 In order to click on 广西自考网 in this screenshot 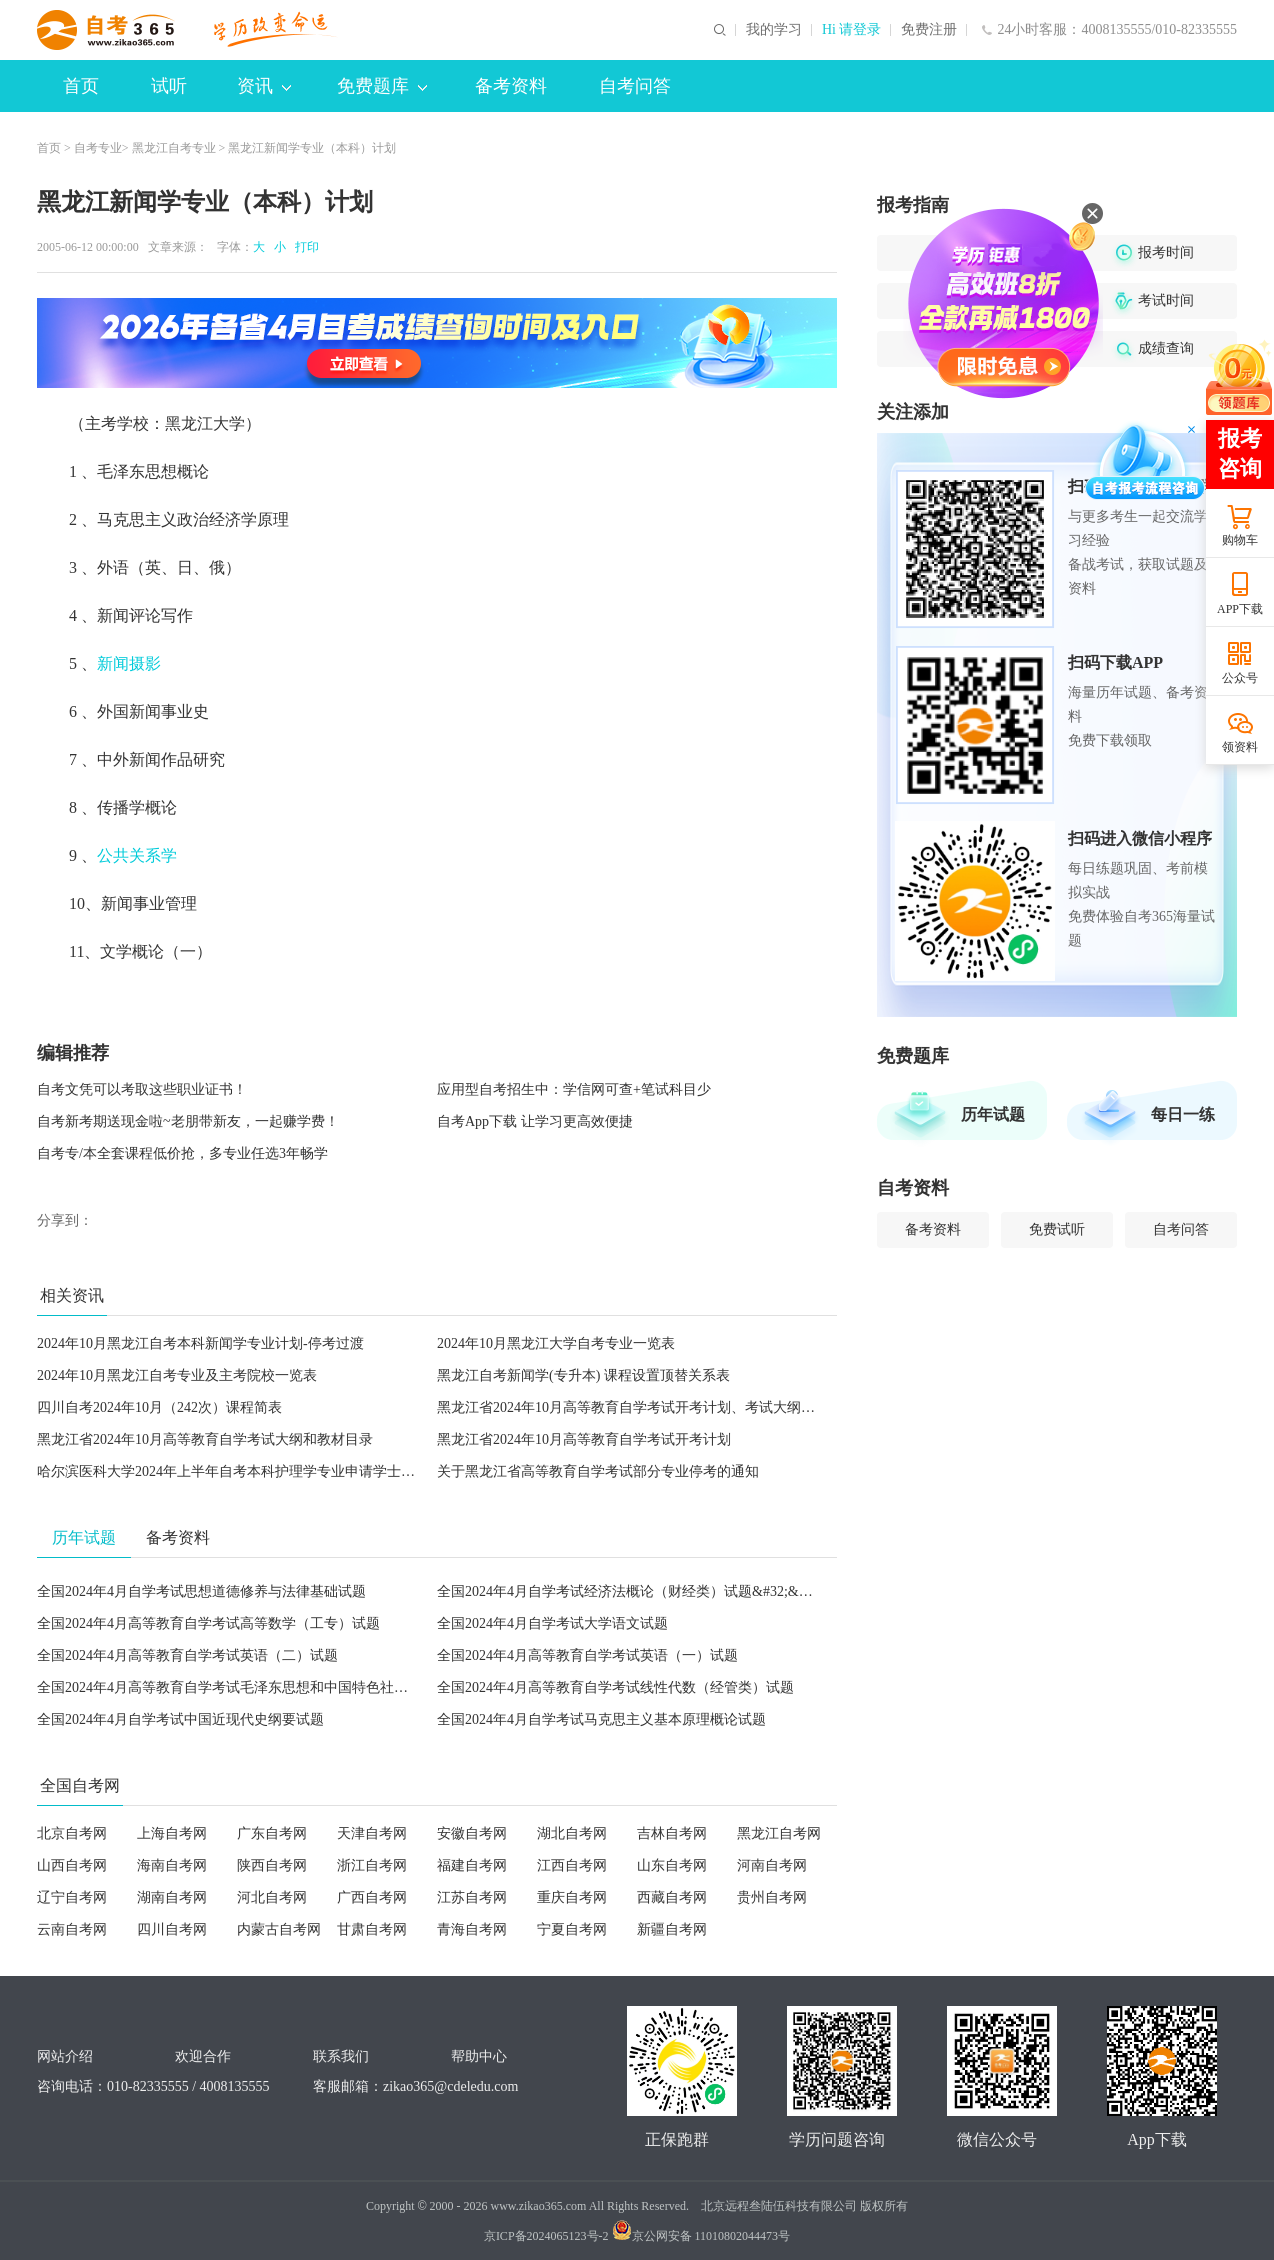, I will do `click(372, 1897)`.